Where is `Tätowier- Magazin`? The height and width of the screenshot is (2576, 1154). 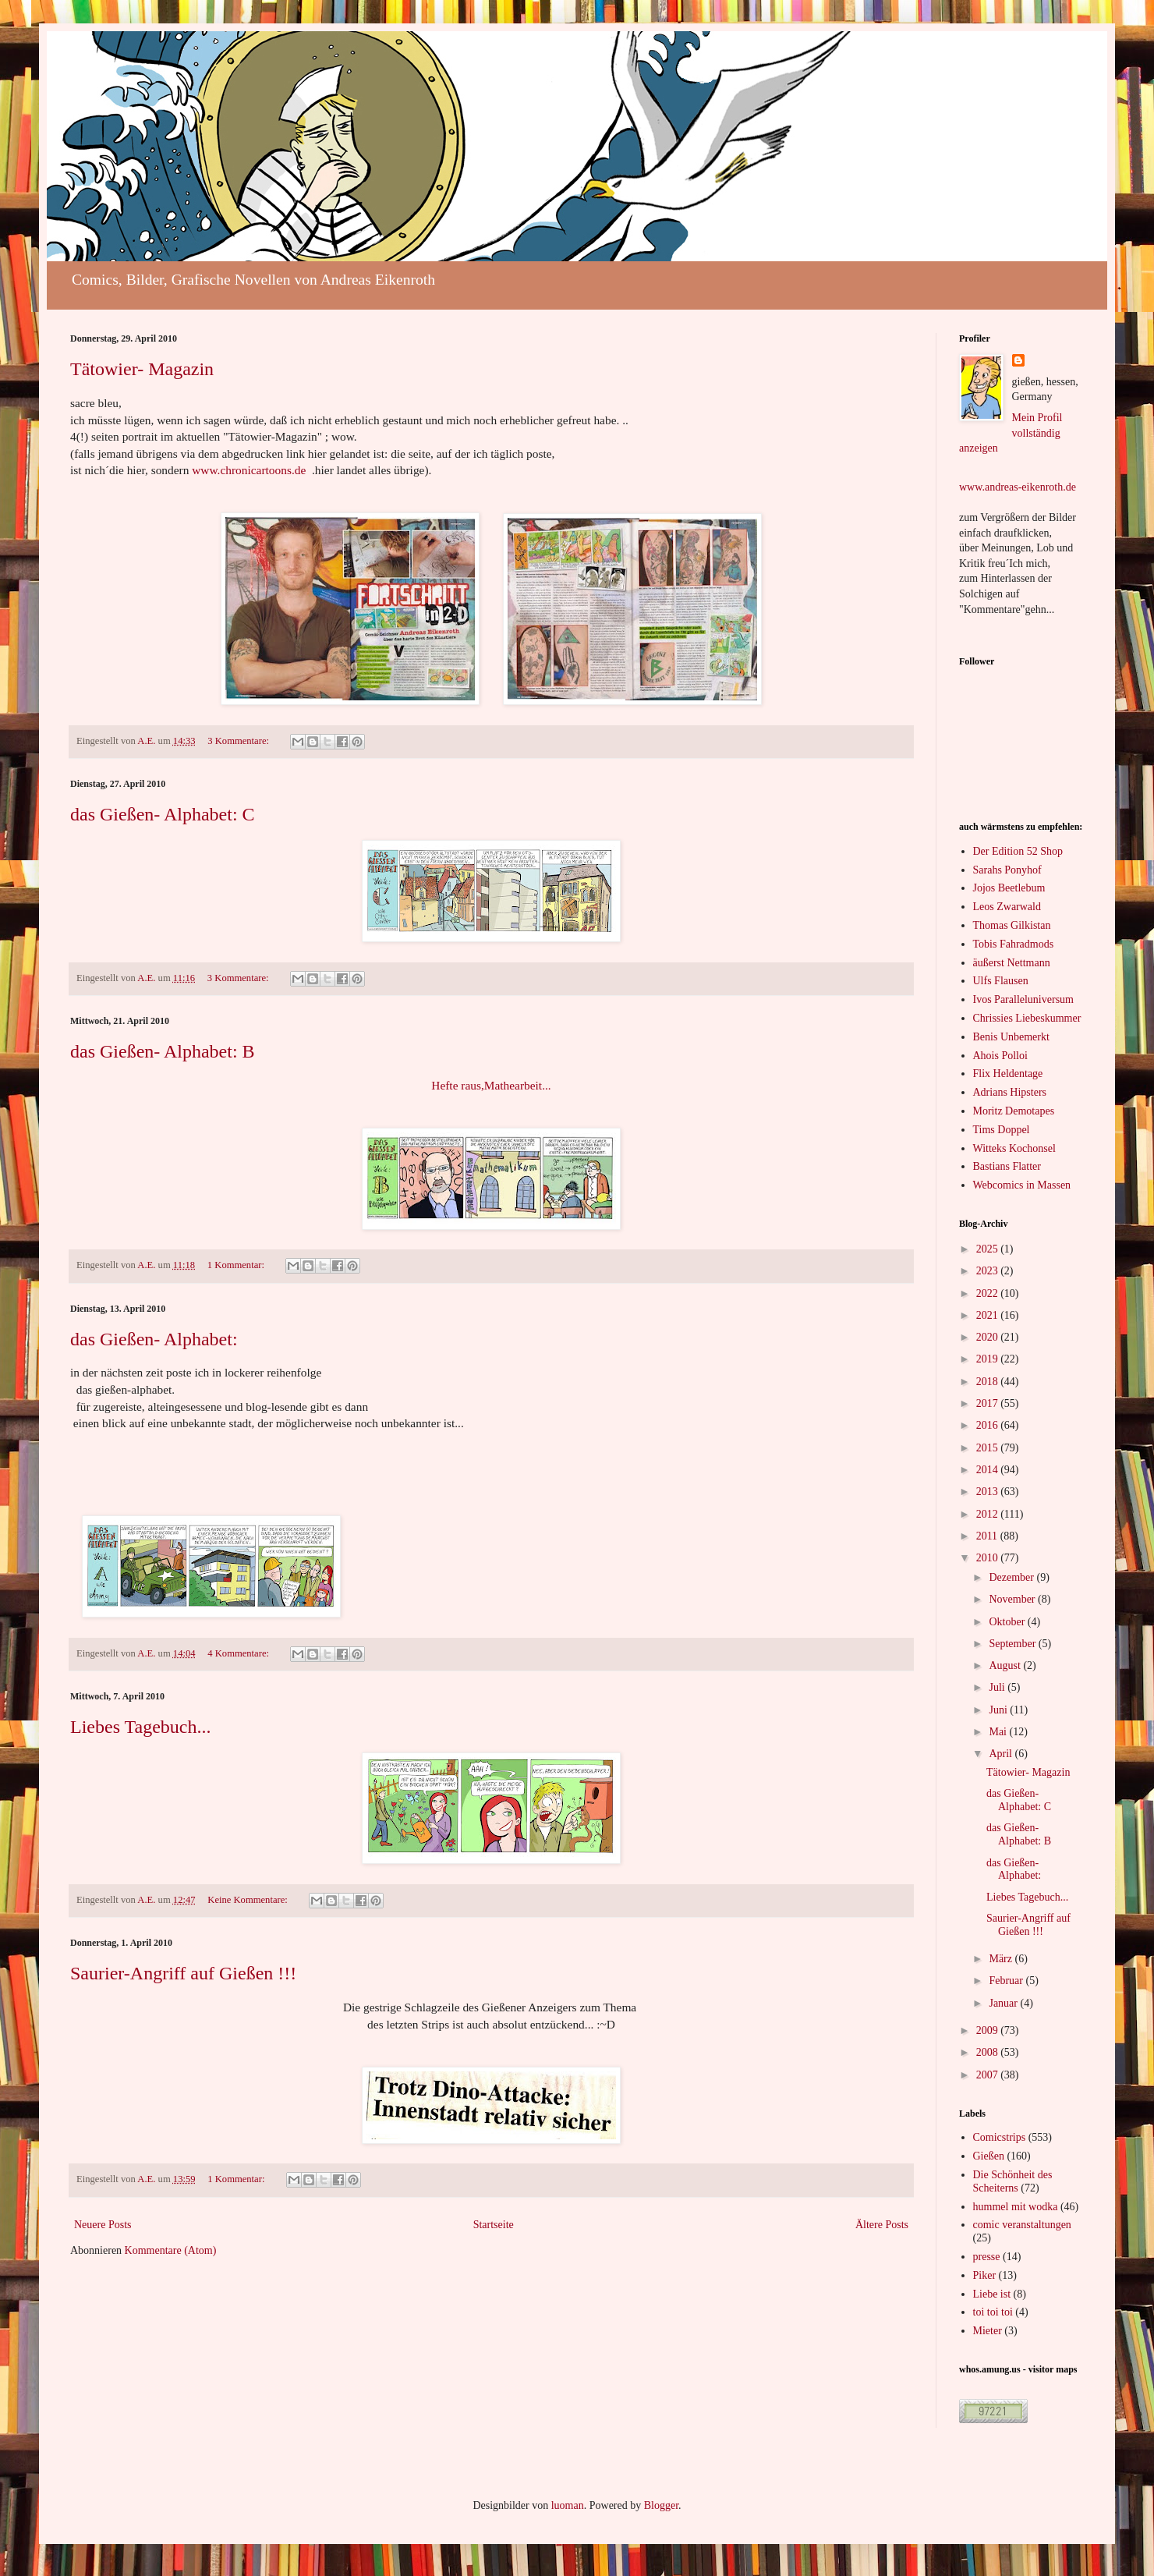 Tätowier- Magazin is located at coordinates (142, 369).